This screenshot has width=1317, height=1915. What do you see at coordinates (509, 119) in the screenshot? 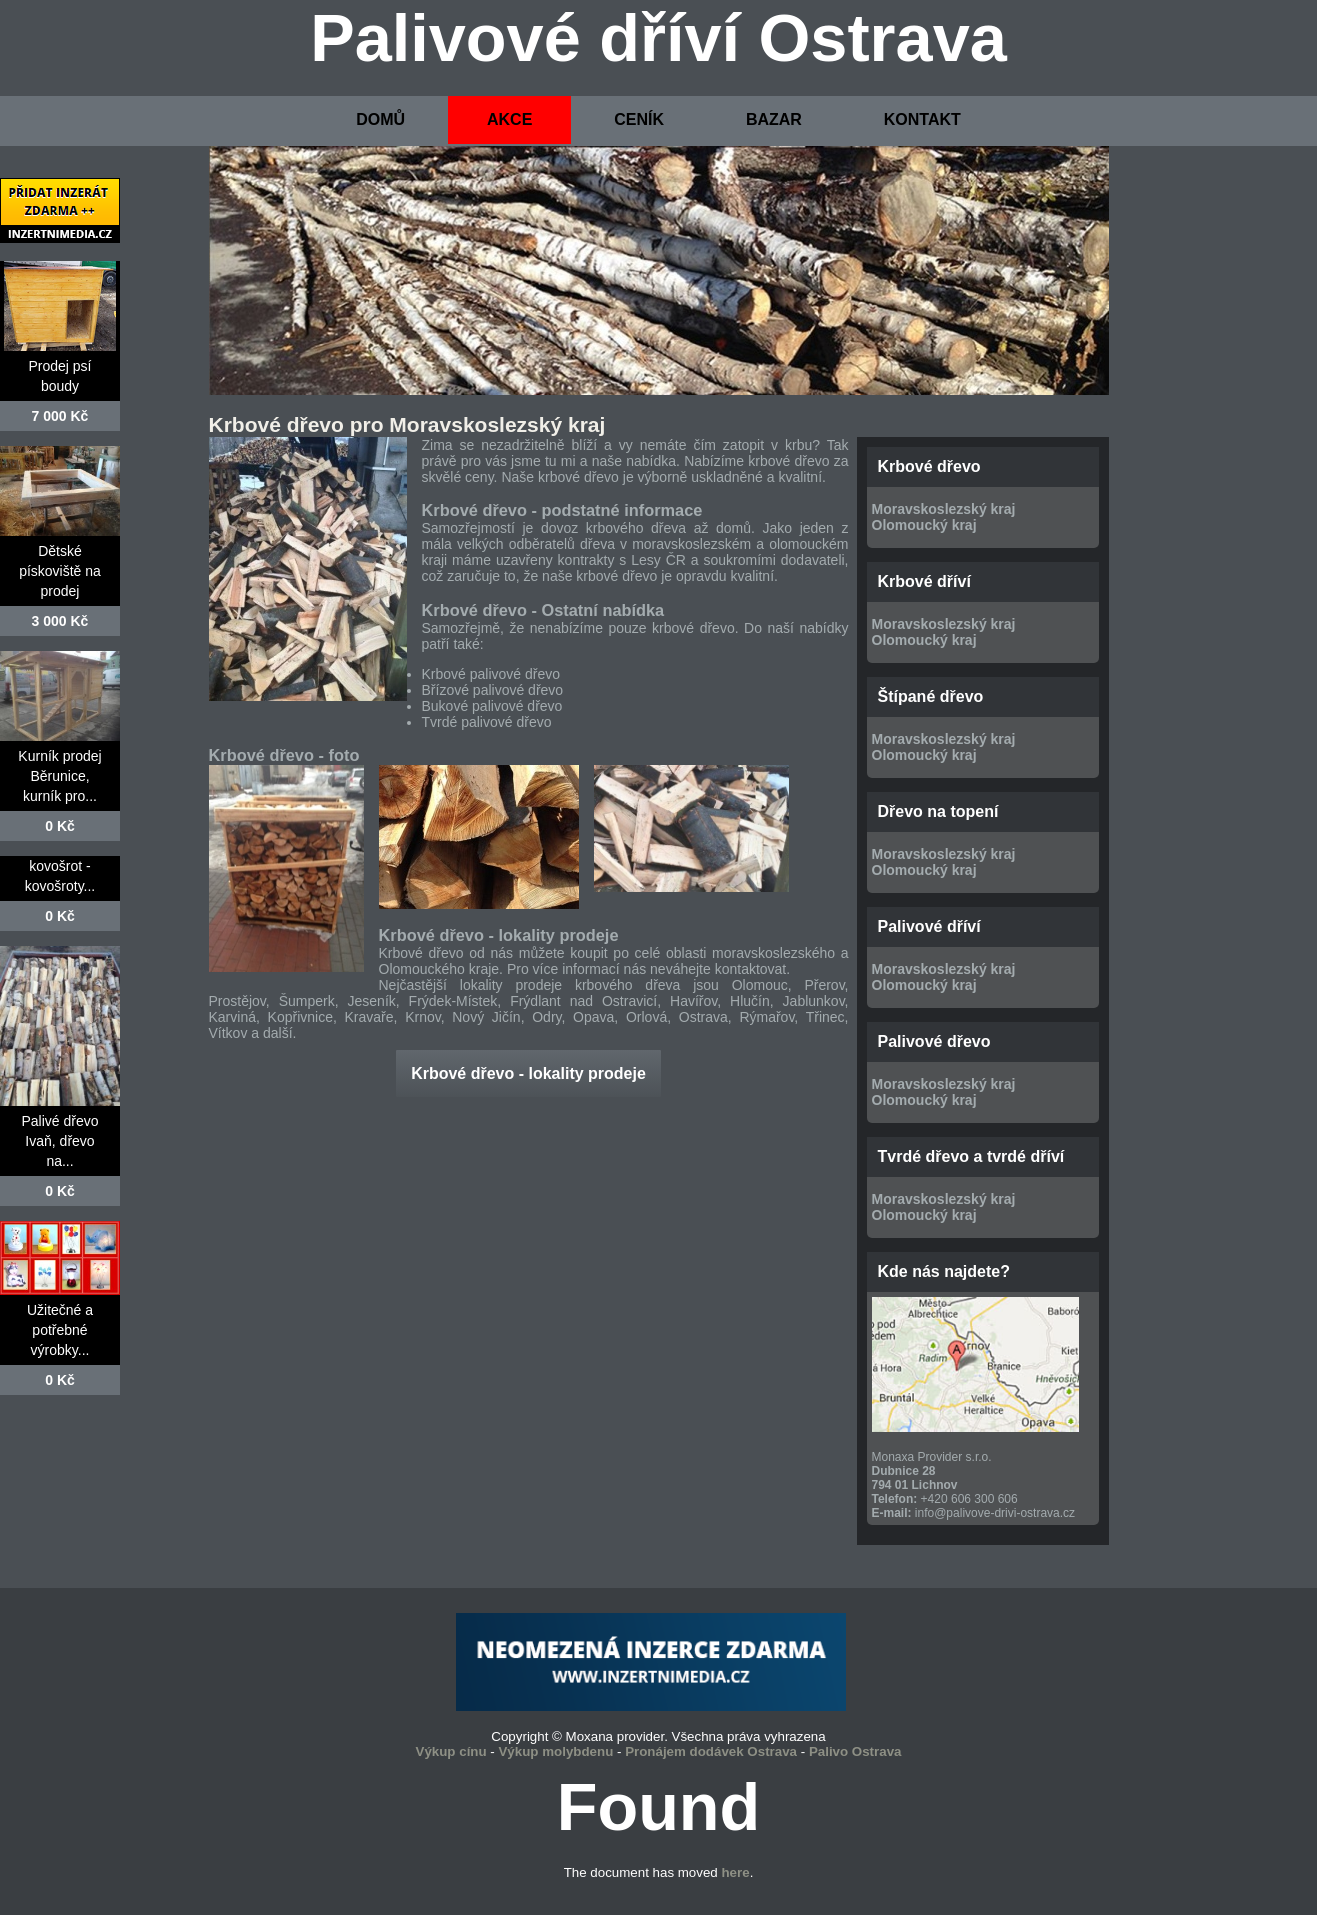
I see `AKCE` at bounding box center [509, 119].